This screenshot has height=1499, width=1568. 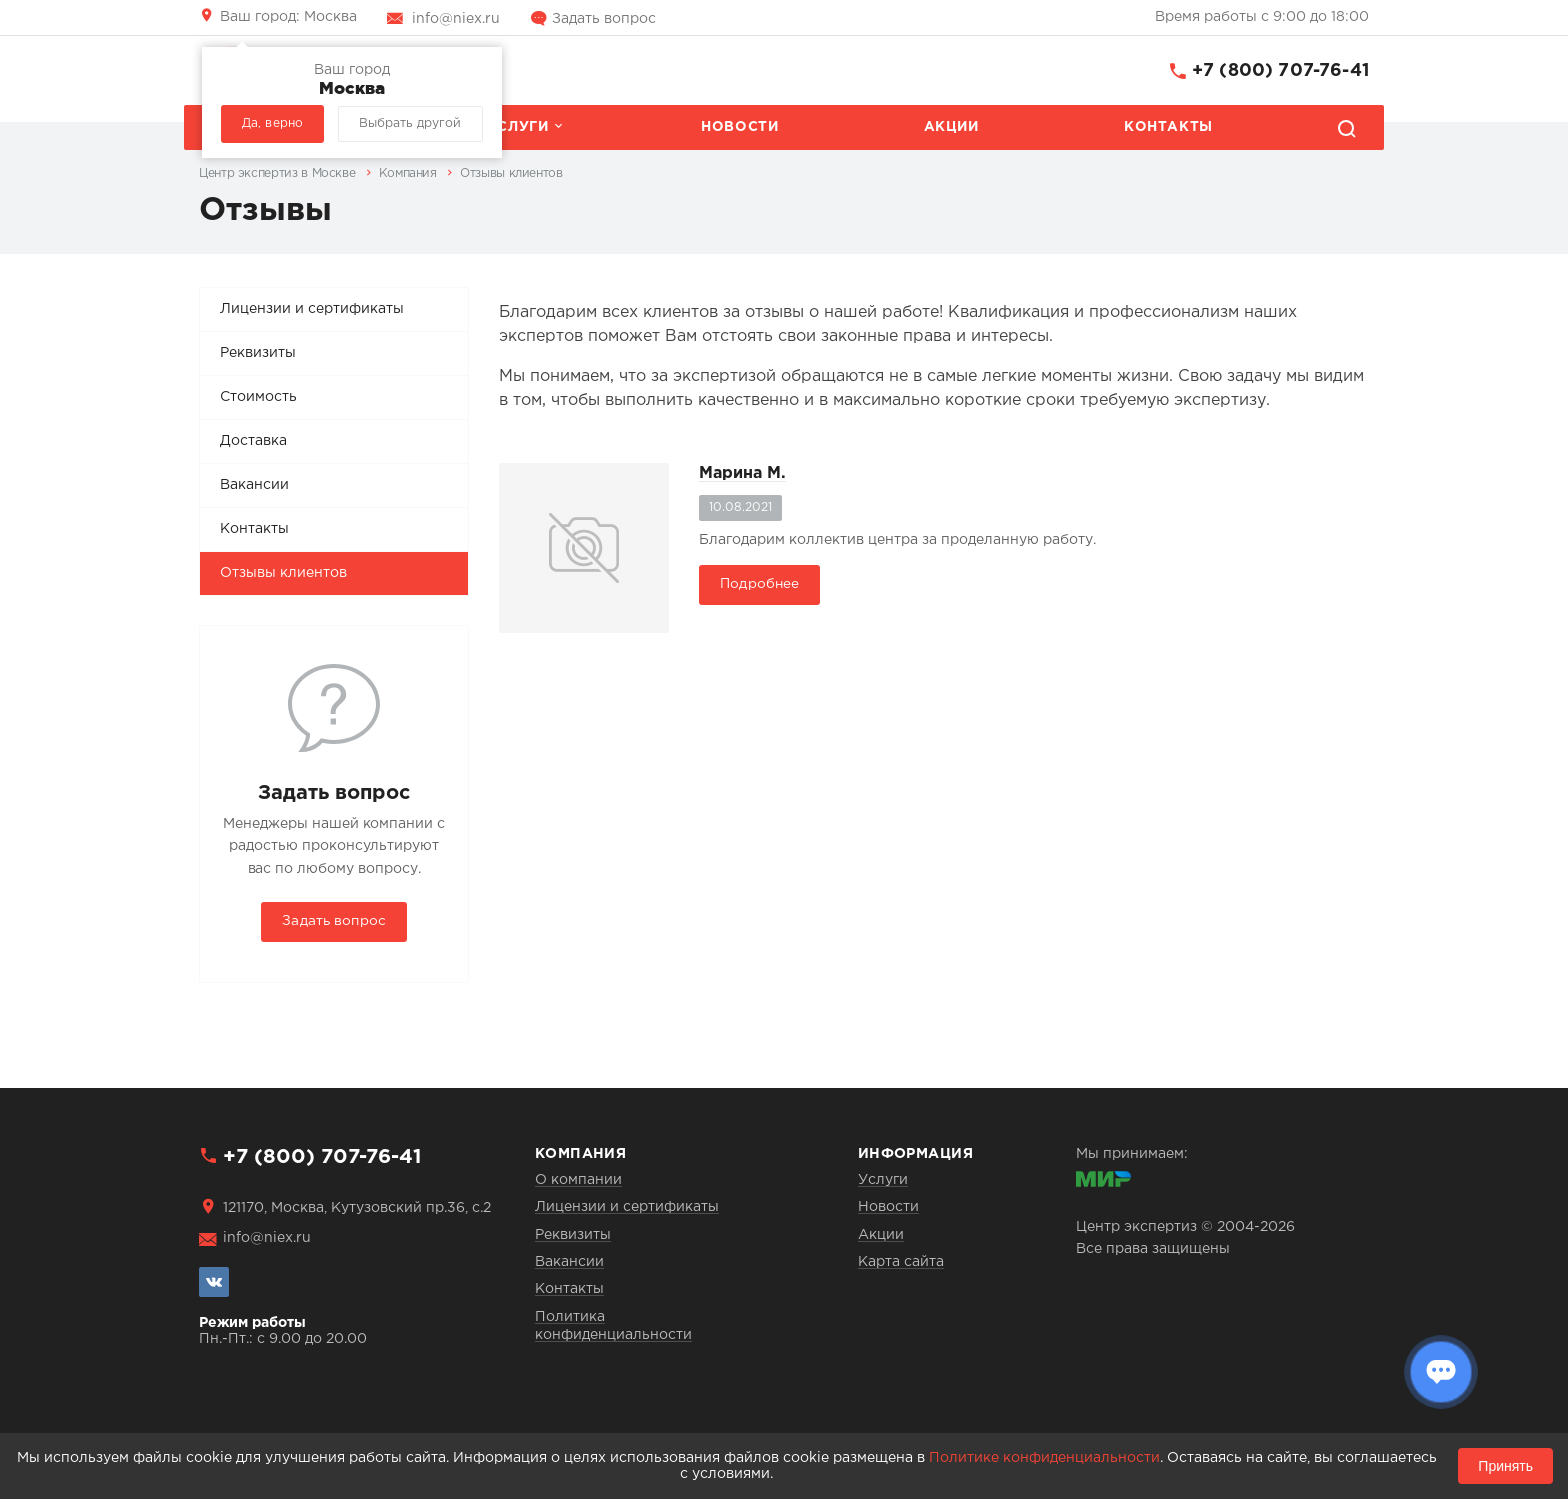 I want to click on Реквизиты, so click(x=258, y=353).